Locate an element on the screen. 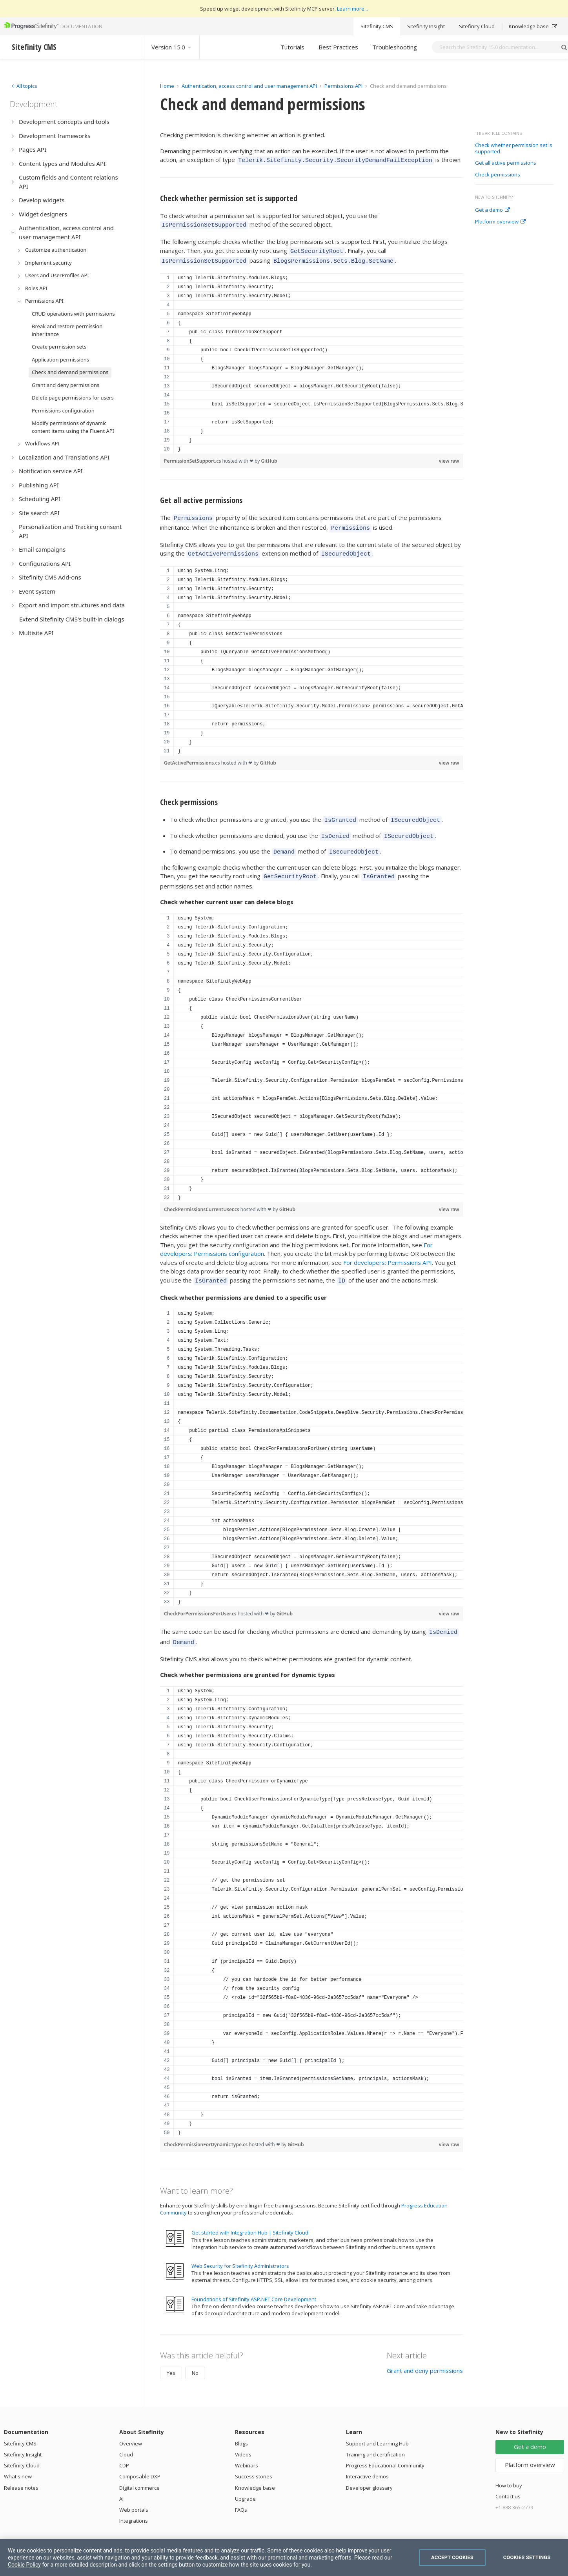 The width and height of the screenshot is (568, 2576). AI is located at coordinates (121, 2482).